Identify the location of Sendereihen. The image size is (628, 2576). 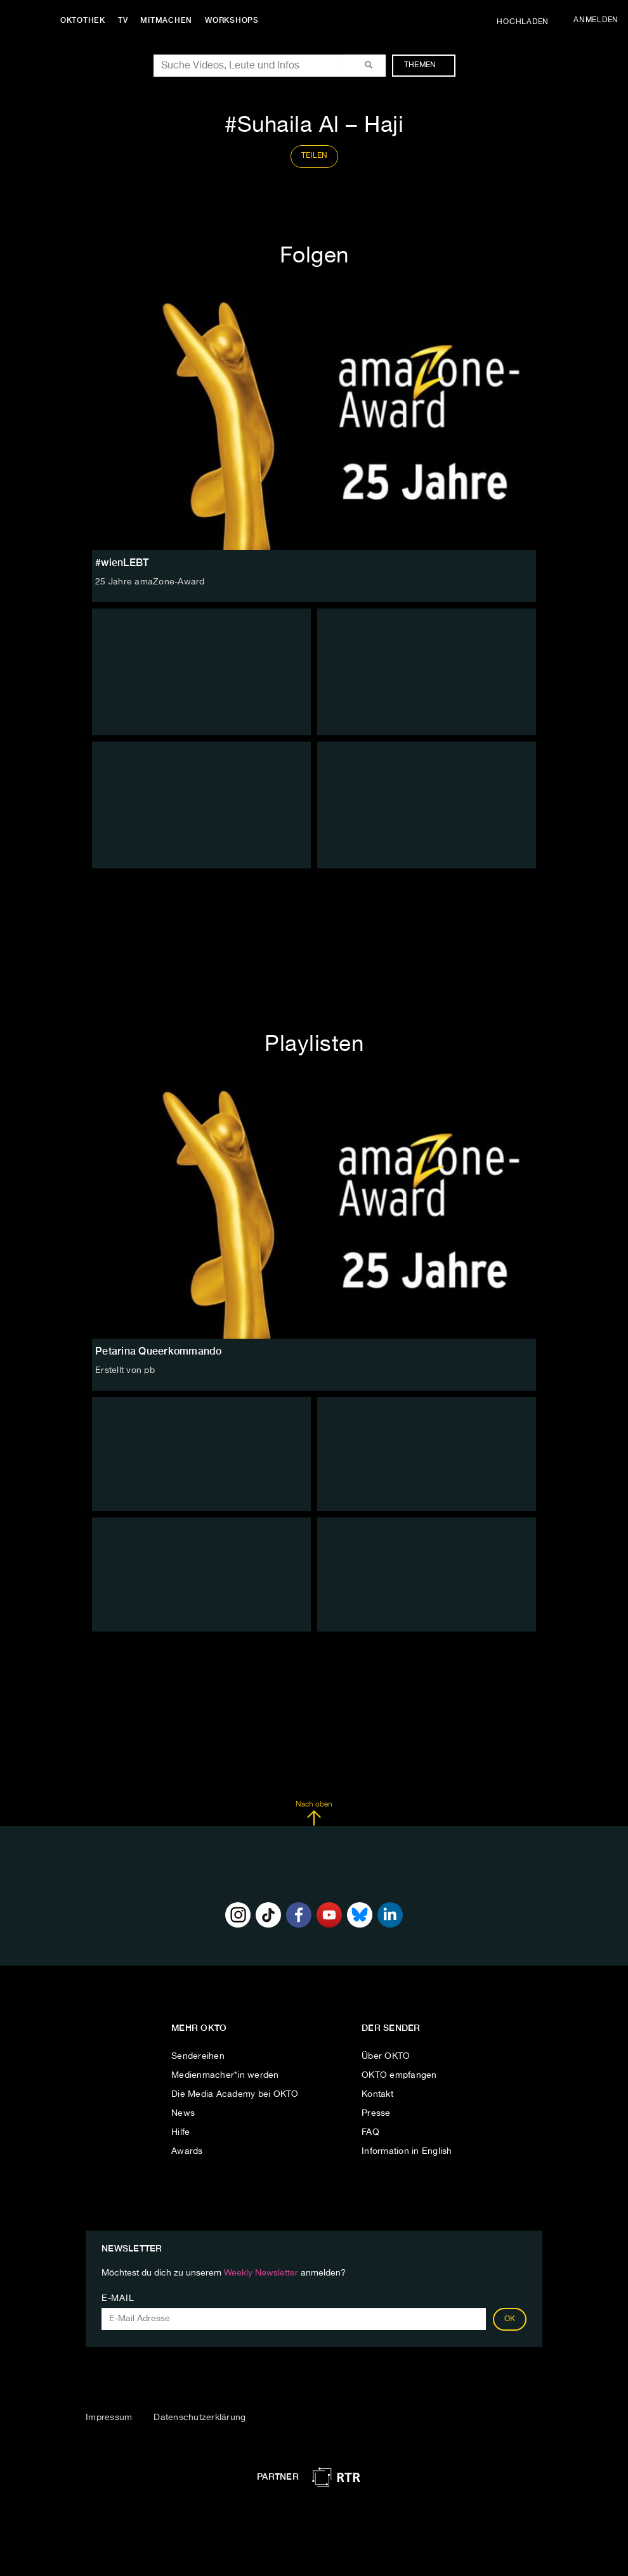
(198, 2056).